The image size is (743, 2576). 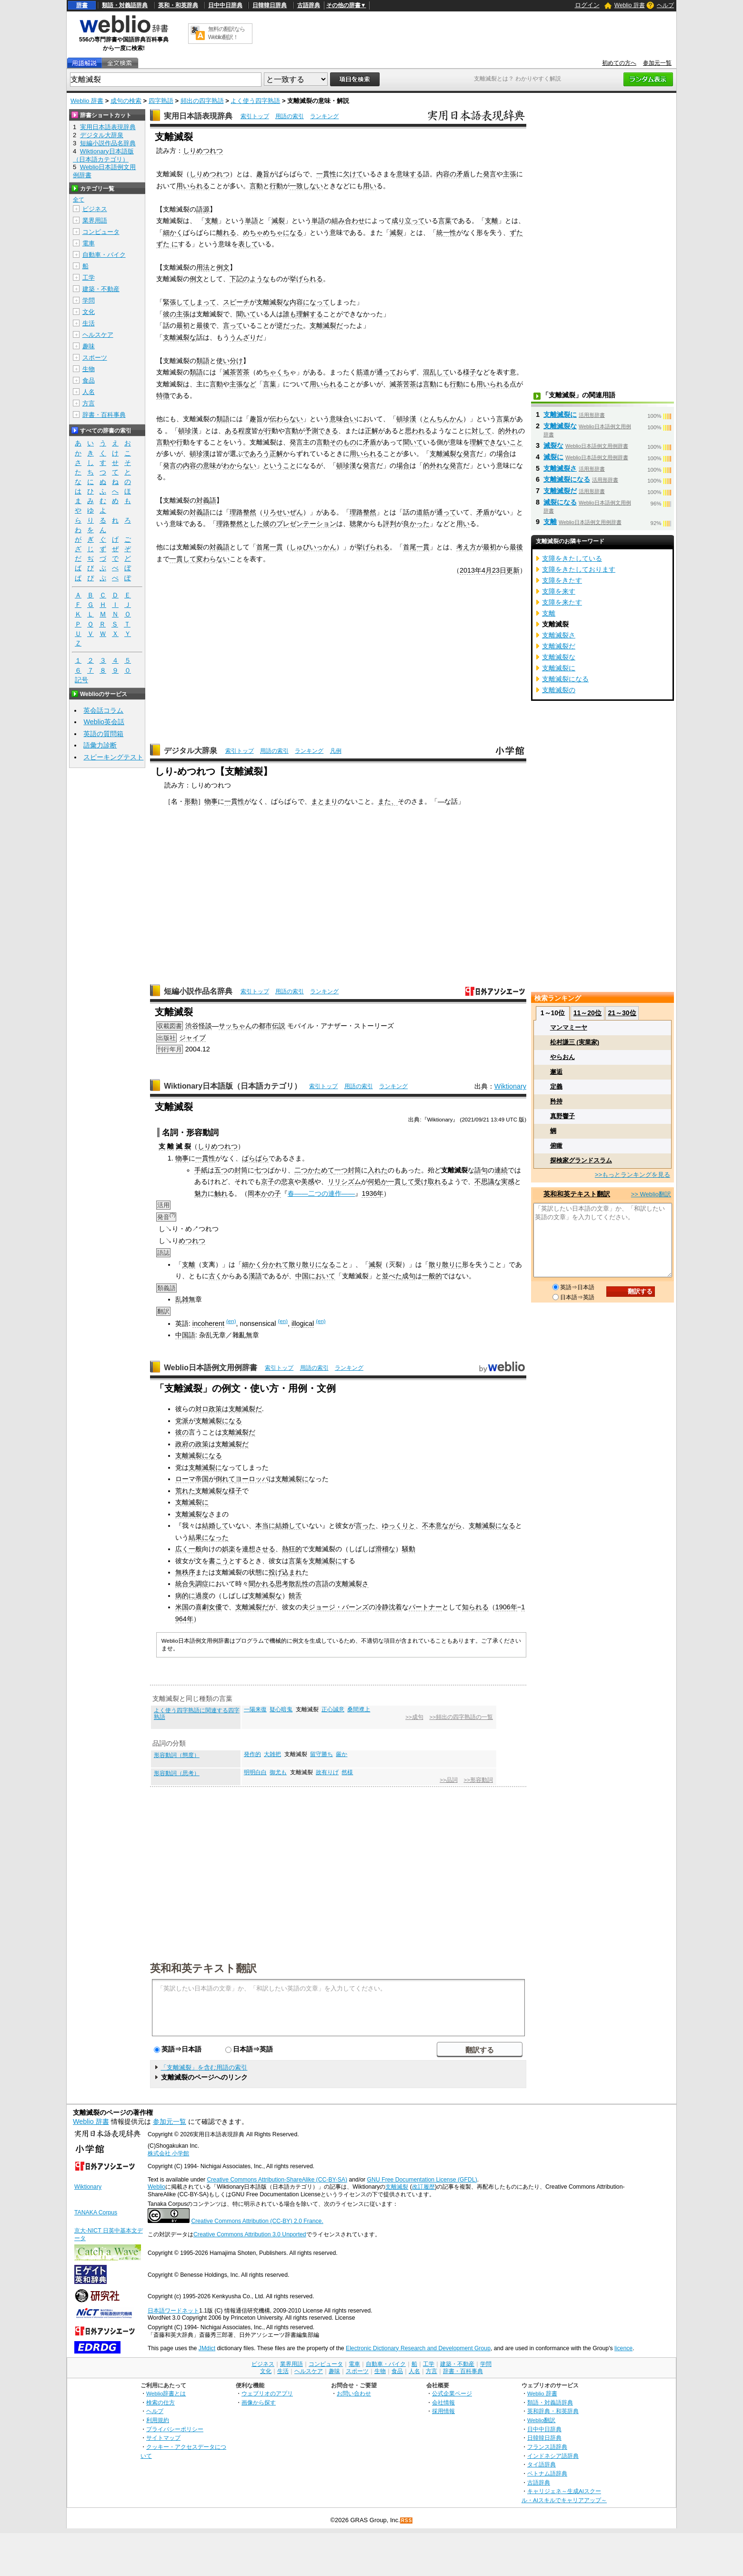 What do you see at coordinates (287, 1181) in the screenshot?
I see `悲哀` at bounding box center [287, 1181].